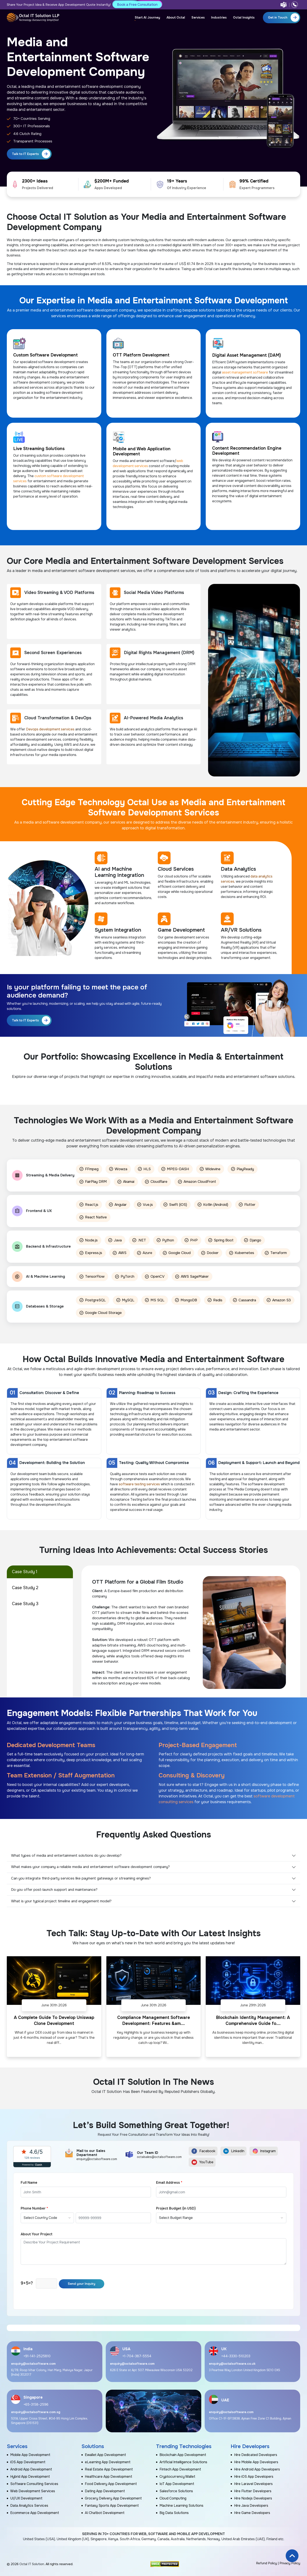  What do you see at coordinates (177, 2476) in the screenshot?
I see `Cryptocurrency Wallet` at bounding box center [177, 2476].